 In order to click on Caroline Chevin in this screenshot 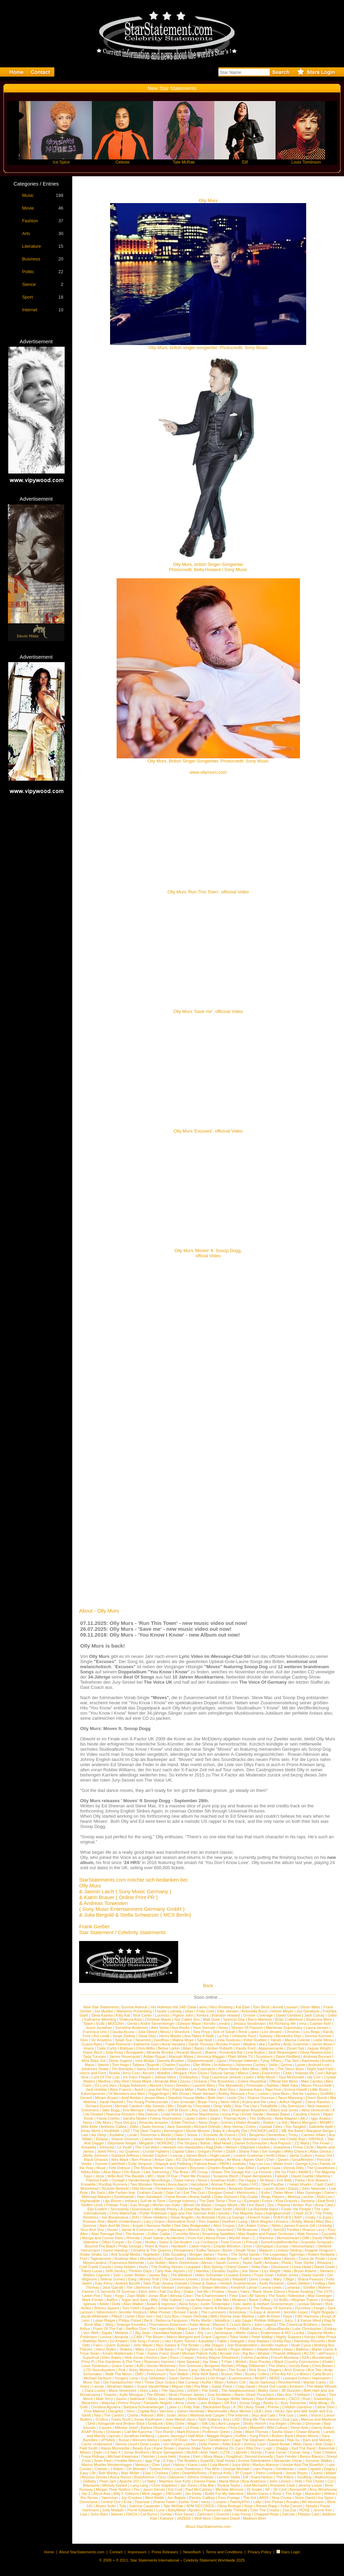, I will do `click(306, 2114)`.